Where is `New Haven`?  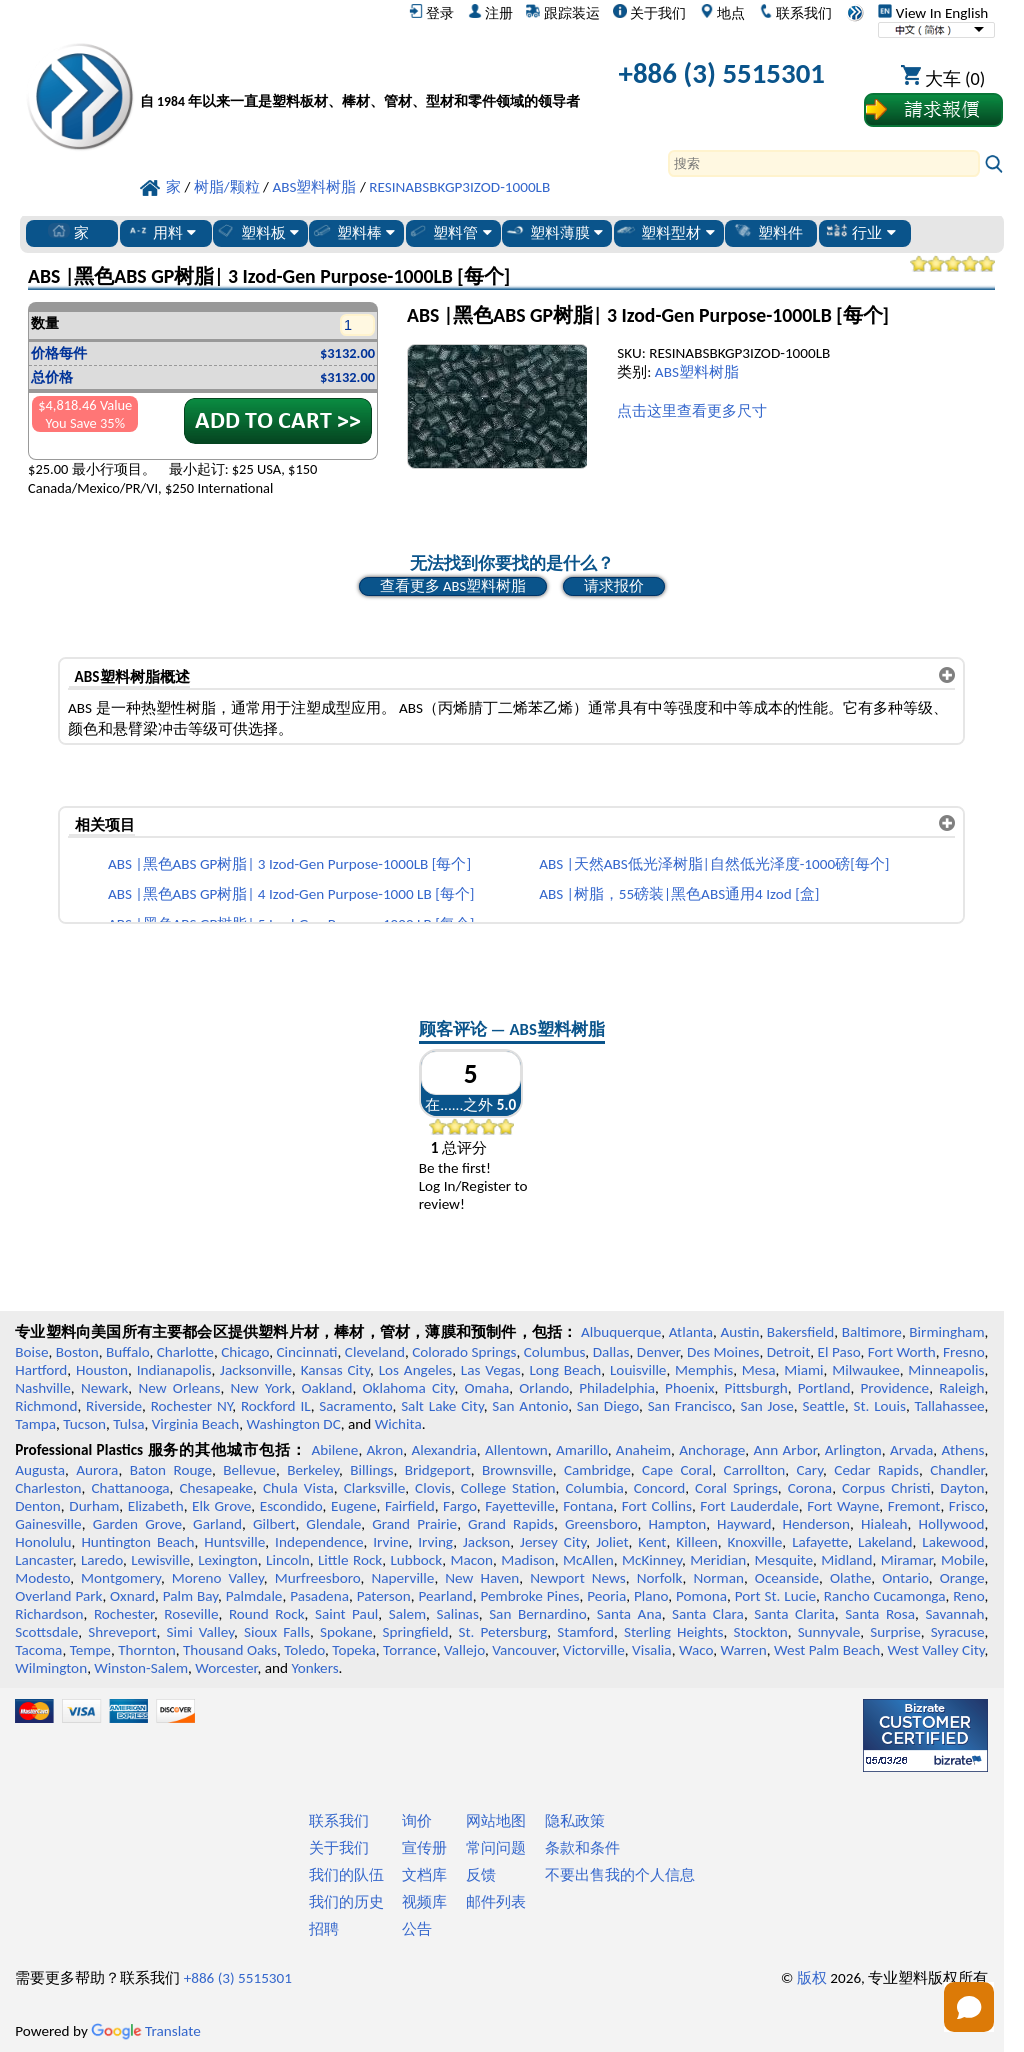
New Haven is located at coordinates (482, 1578).